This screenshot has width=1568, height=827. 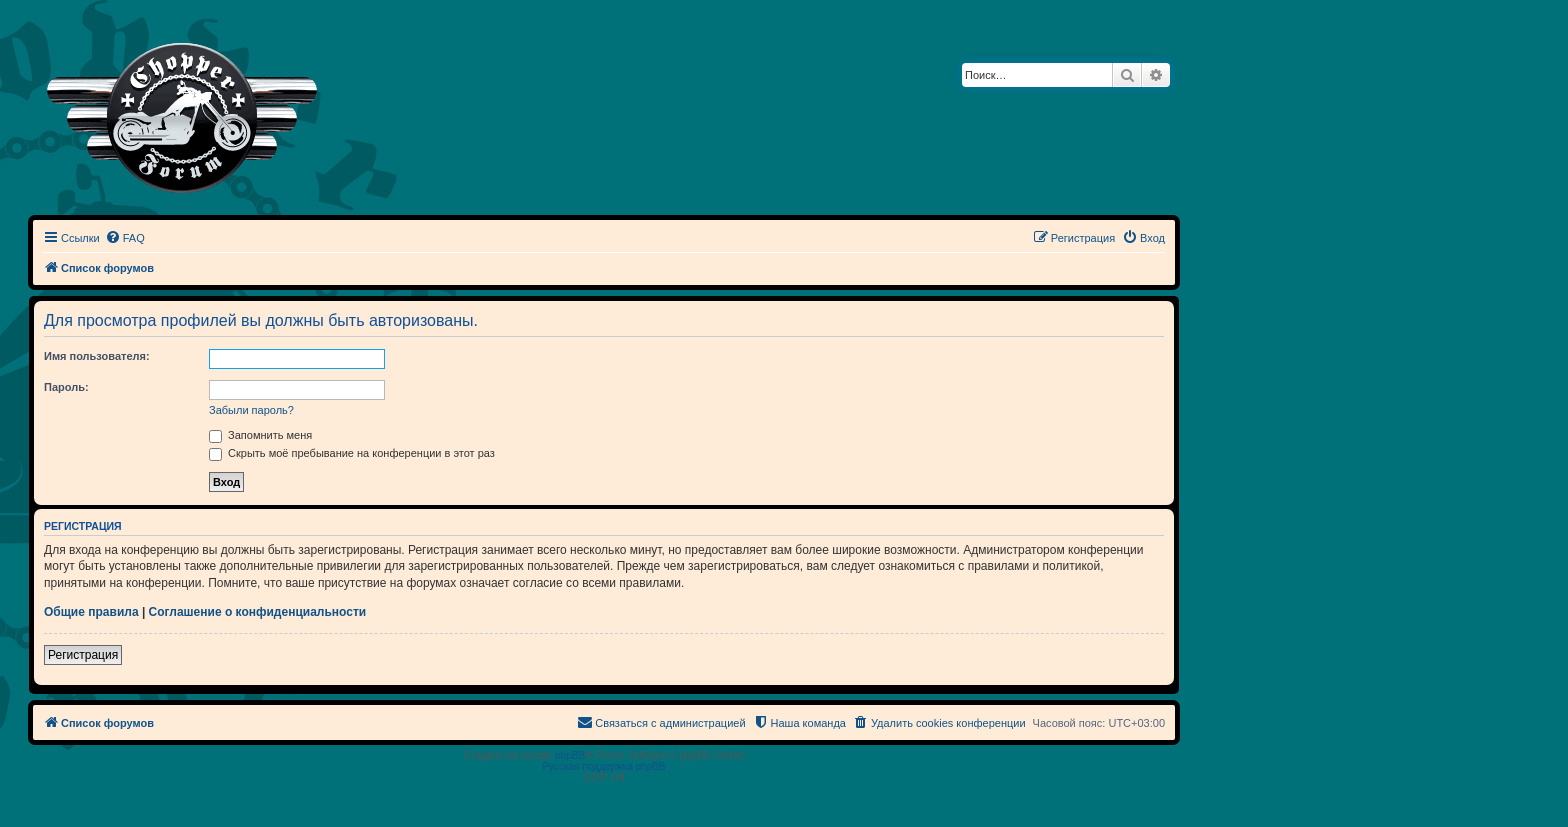 I want to click on phpBB, so click(x=570, y=755).